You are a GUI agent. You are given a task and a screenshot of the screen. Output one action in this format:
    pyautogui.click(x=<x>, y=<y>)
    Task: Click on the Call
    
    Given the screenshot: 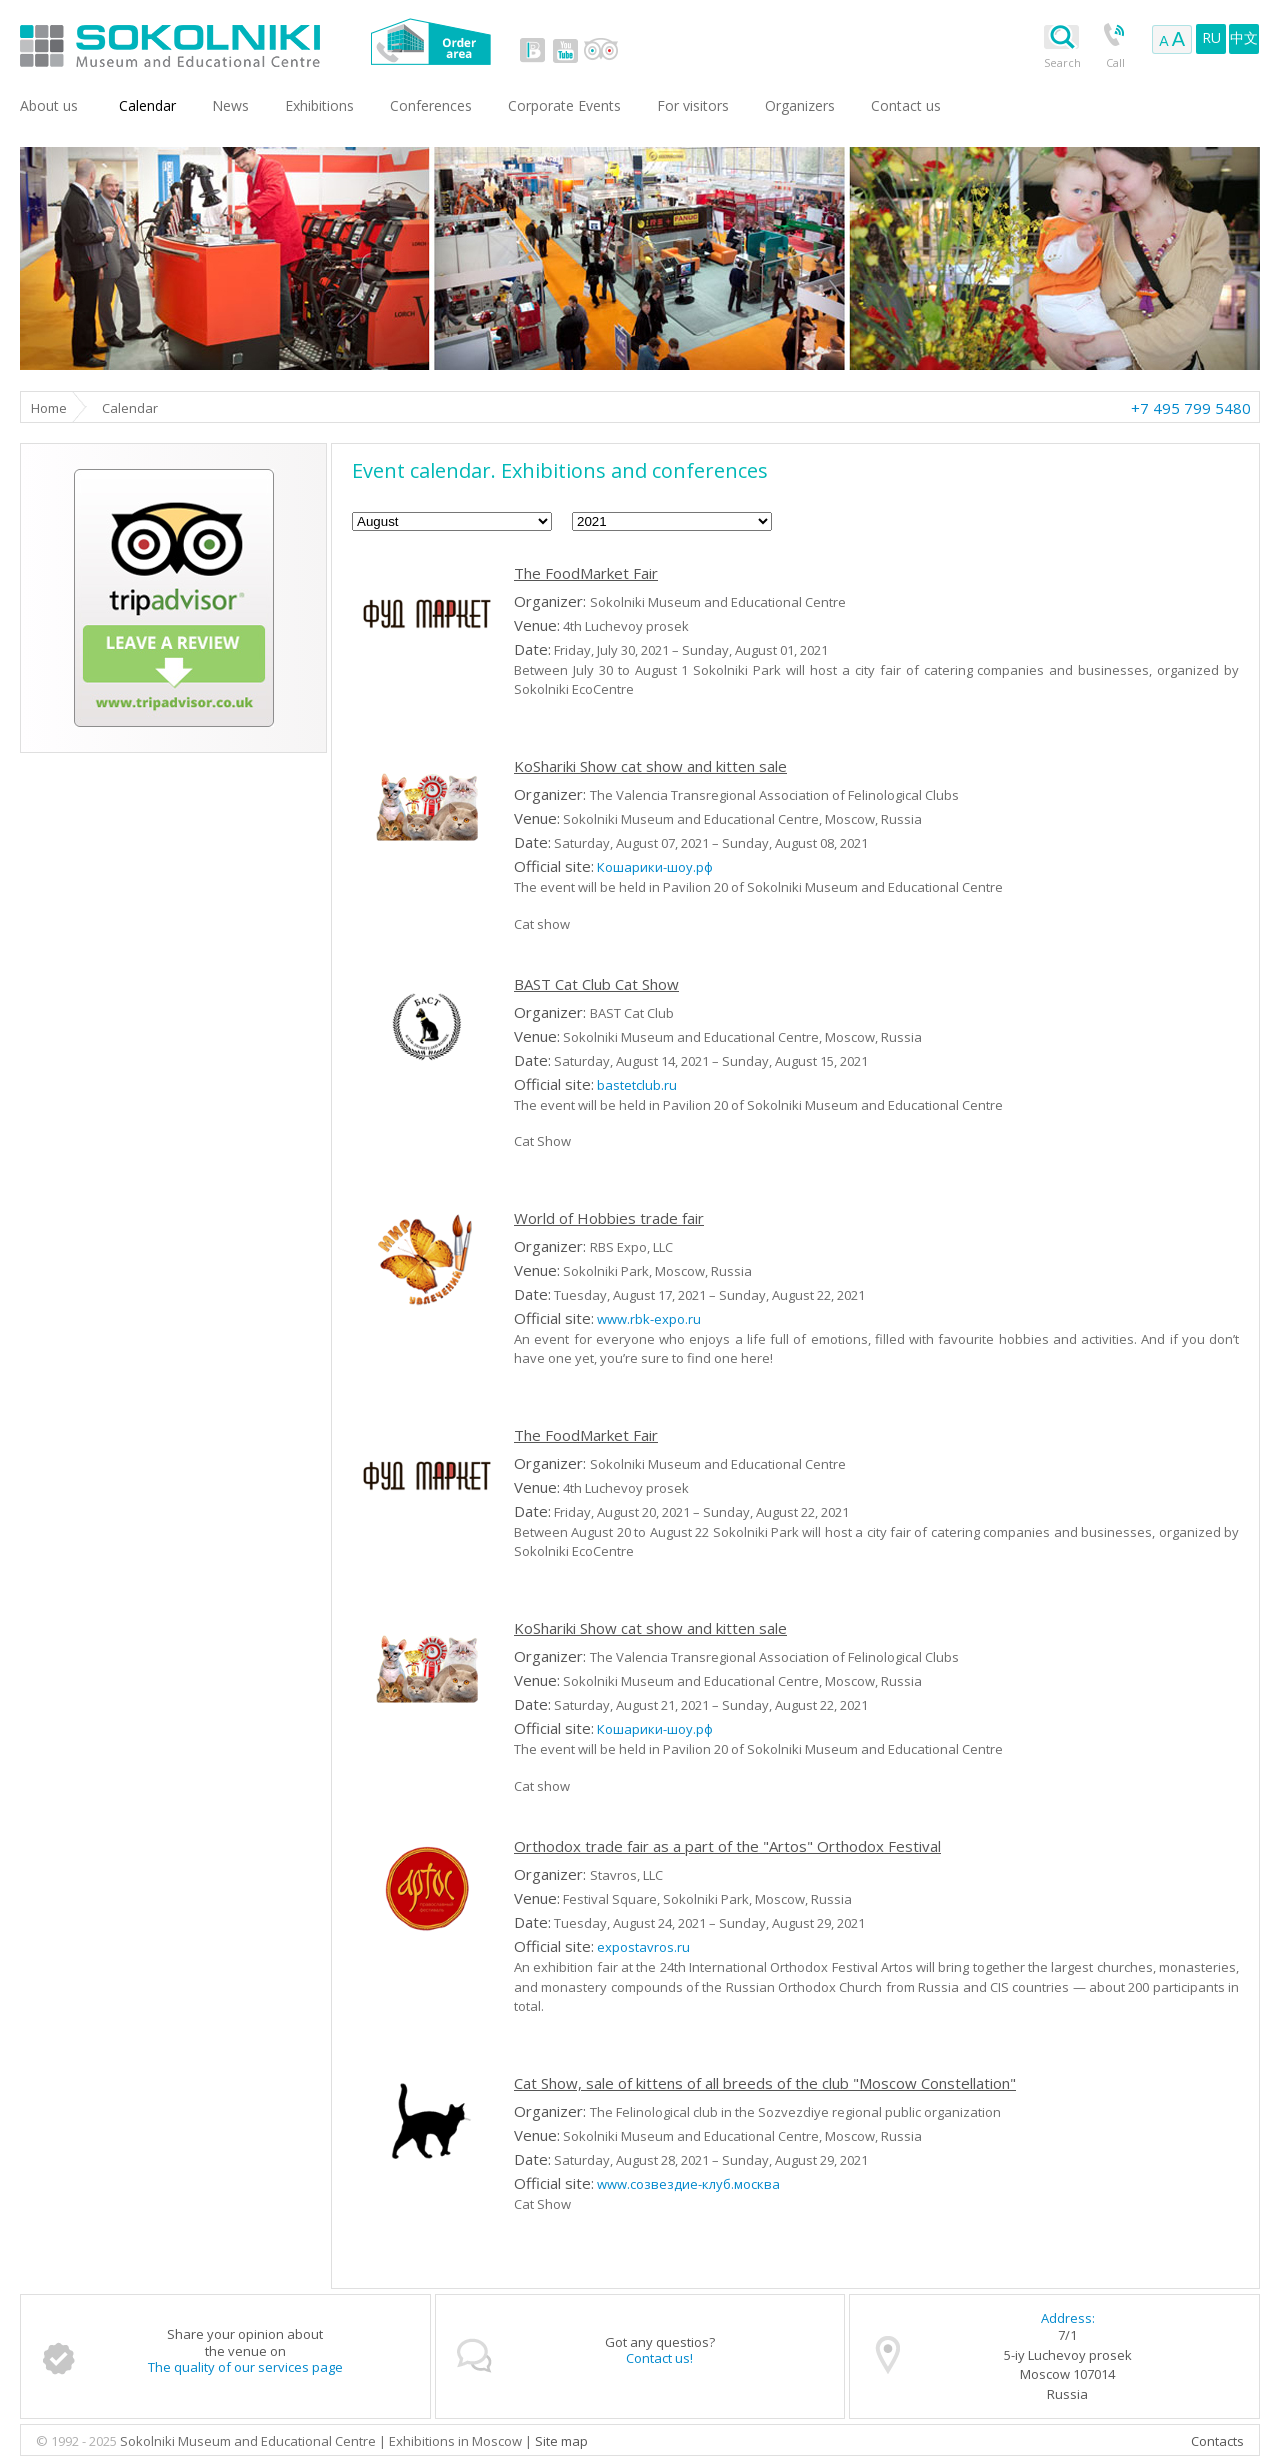 What is the action you would take?
    pyautogui.click(x=1115, y=62)
    